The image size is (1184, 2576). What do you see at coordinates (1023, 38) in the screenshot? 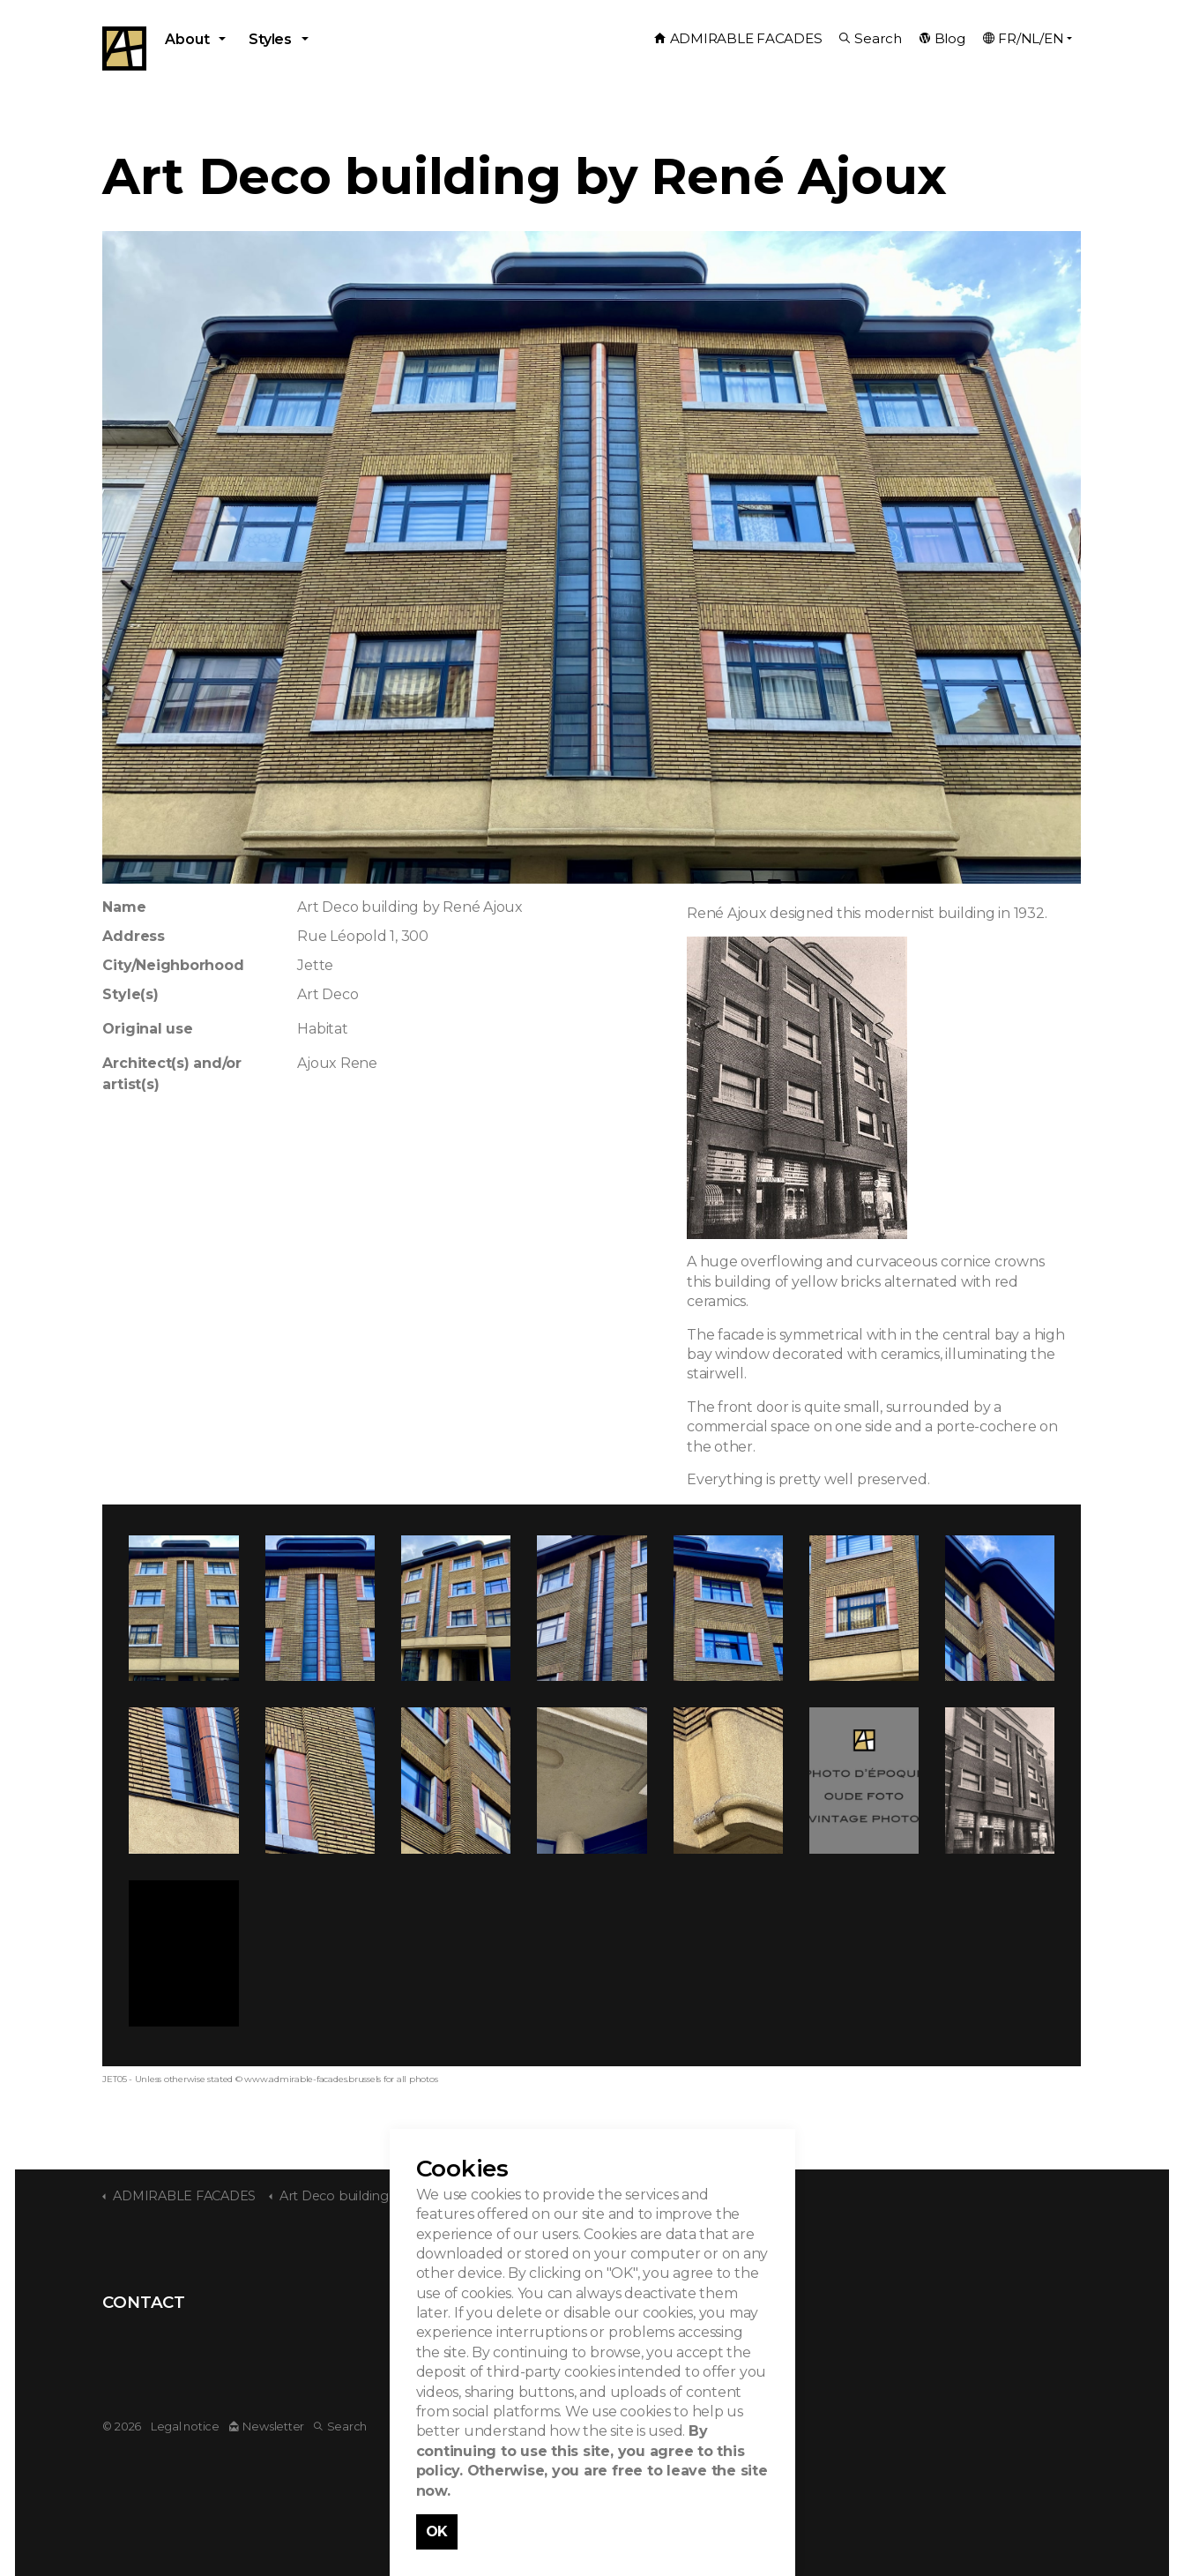
I see `FR/NL/EN` at bounding box center [1023, 38].